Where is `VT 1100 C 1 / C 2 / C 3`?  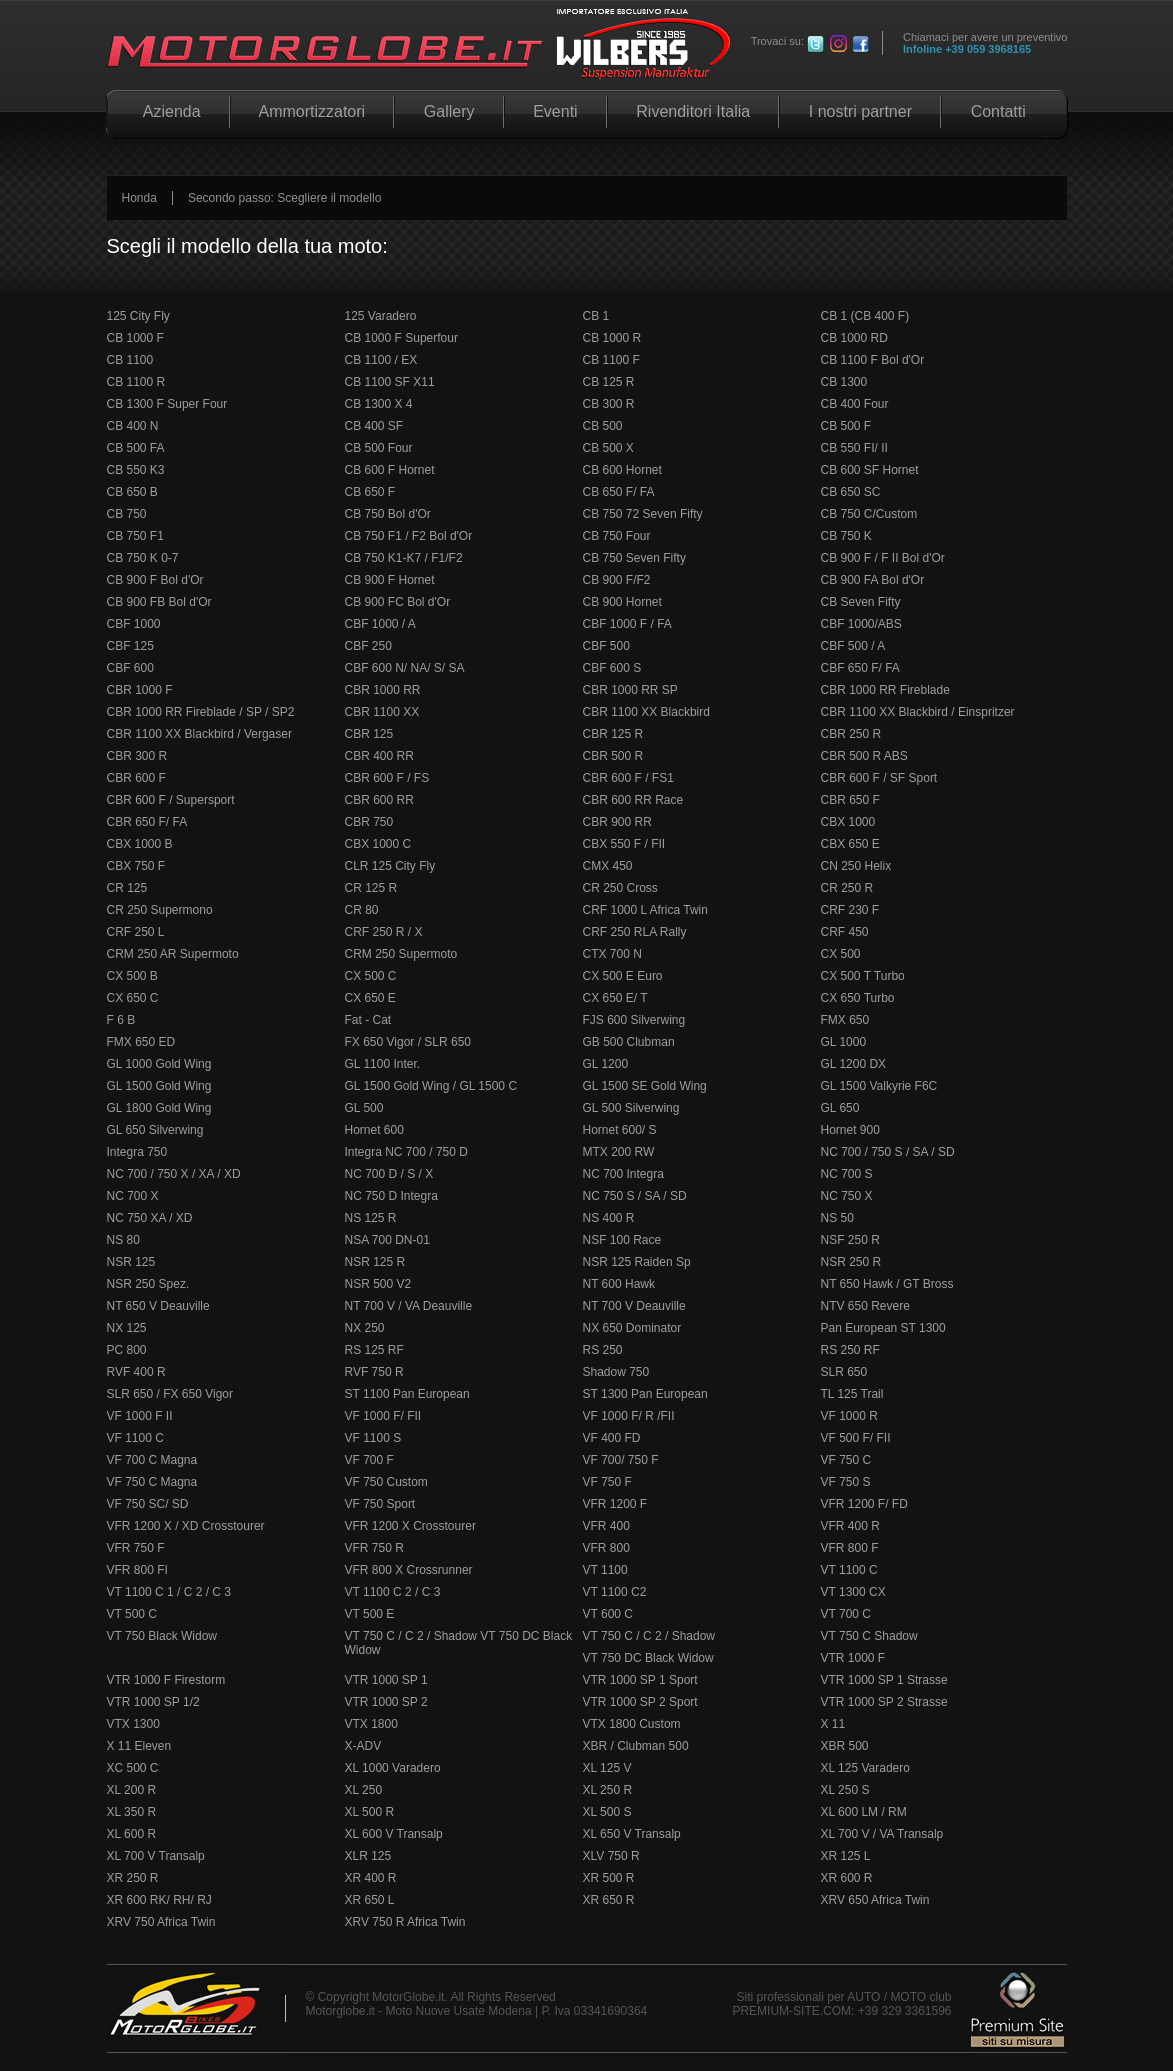 VT 1100 C 1 / C 2 / C 3 is located at coordinates (169, 1592).